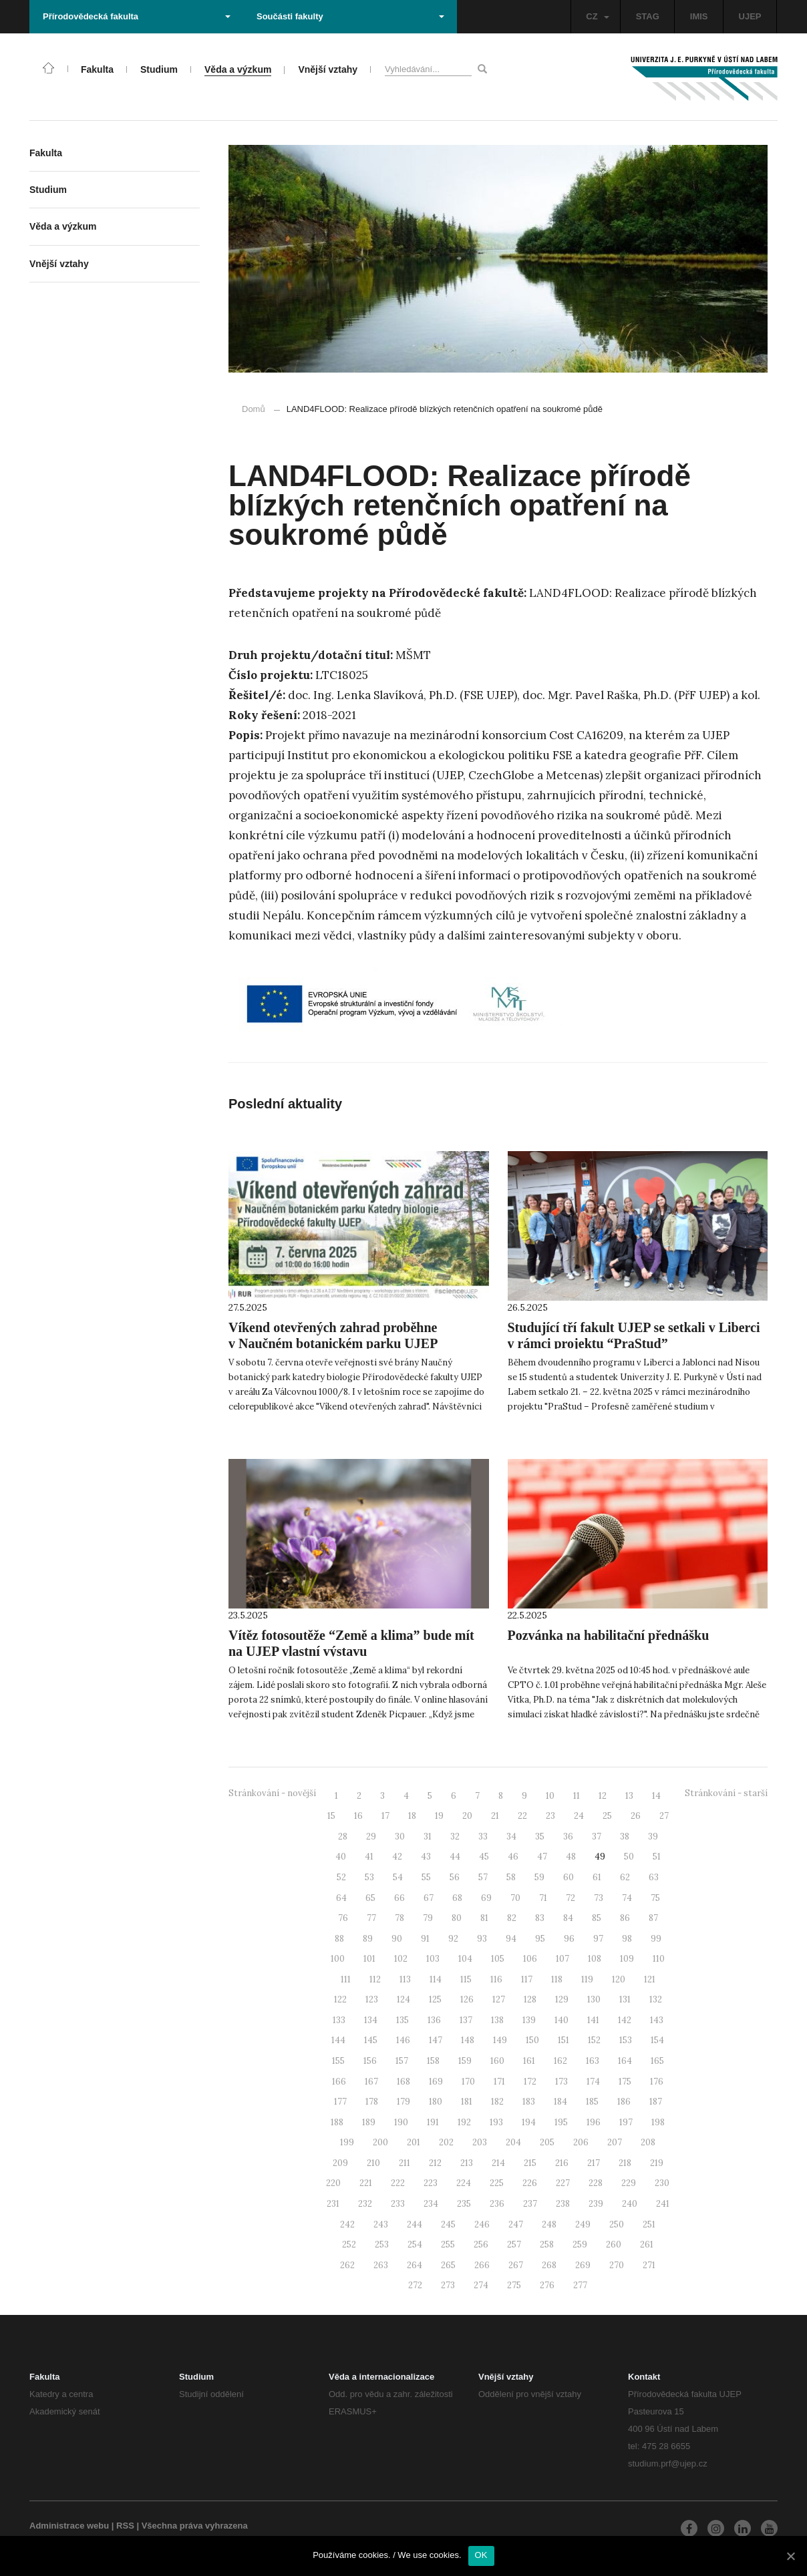 The image size is (807, 2576). What do you see at coordinates (598, 1898) in the screenshot?
I see `73` at bounding box center [598, 1898].